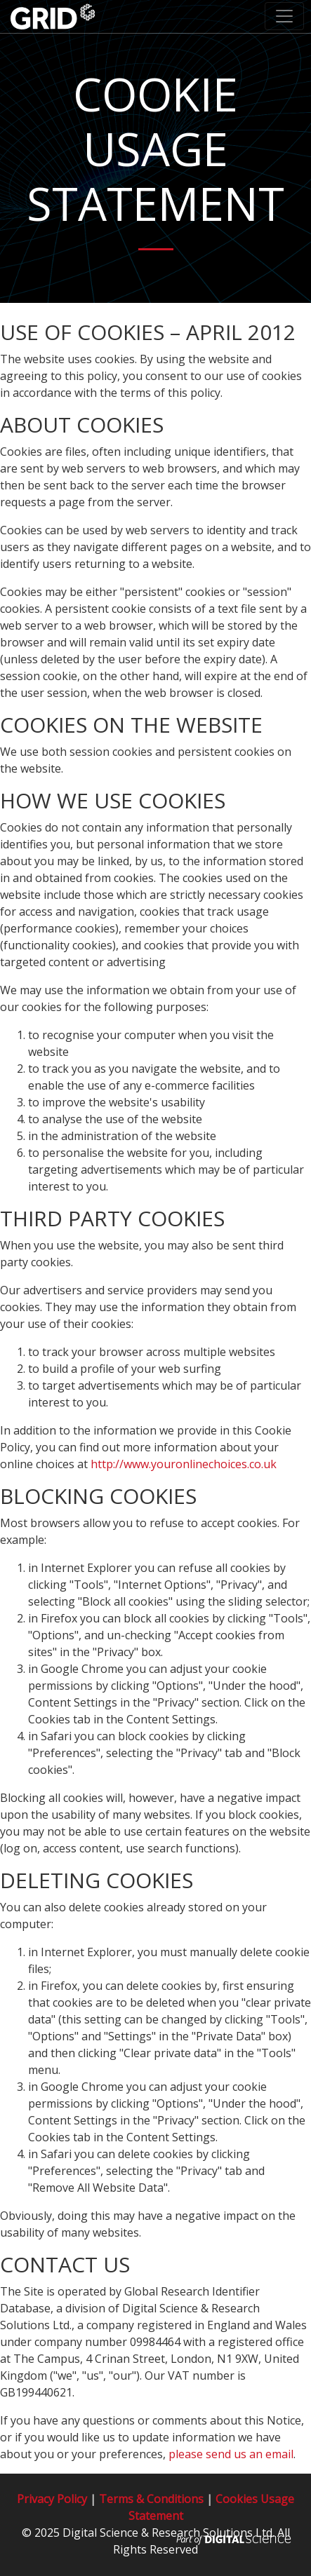 This screenshot has height=2576, width=311. I want to click on [Toggle navigation], so click(284, 16).